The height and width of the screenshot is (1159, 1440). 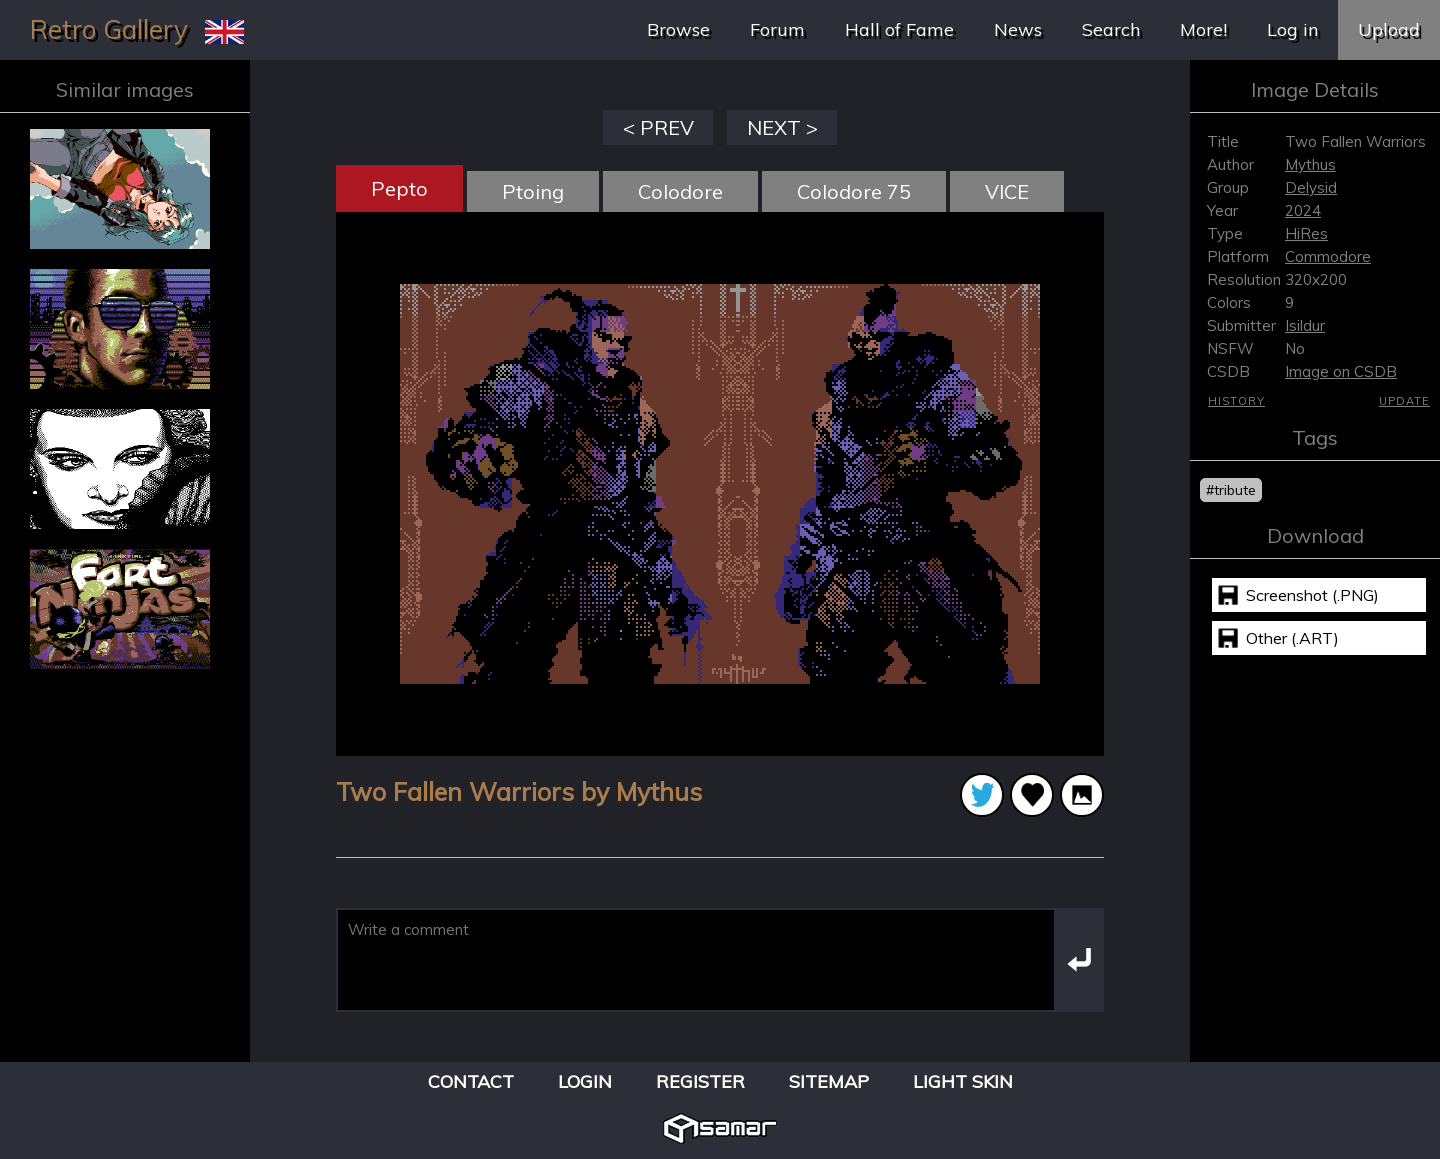 I want to click on Screenshot (.PNG), so click(x=1312, y=595).